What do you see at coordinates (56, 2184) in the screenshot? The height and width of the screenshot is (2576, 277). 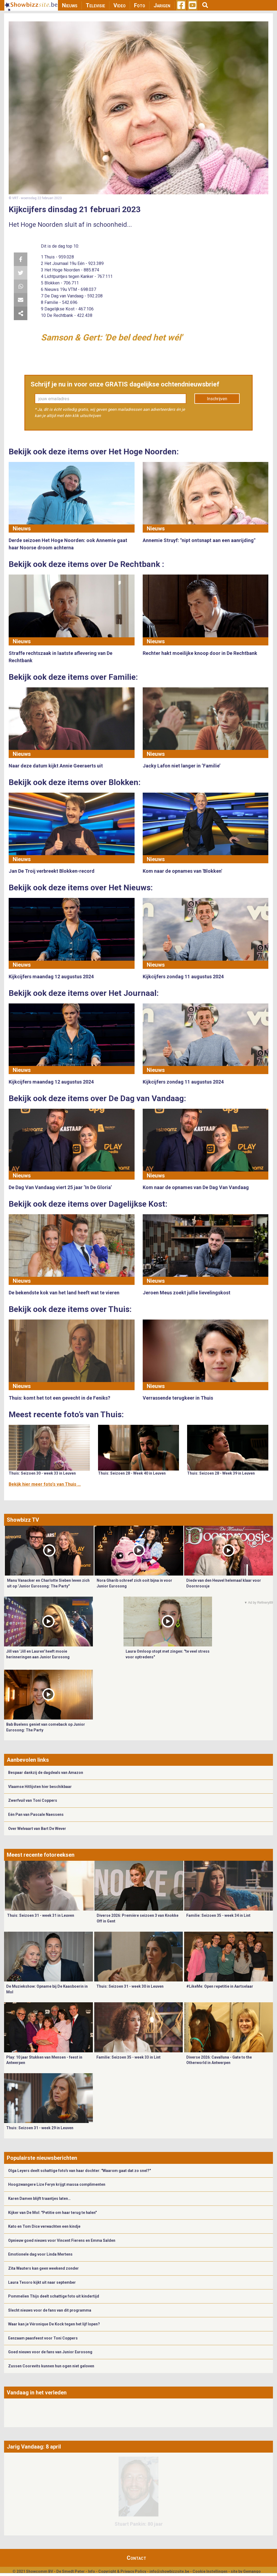 I see `Hoogzwangere Lize Feryn krijgt massa complimenten` at bounding box center [56, 2184].